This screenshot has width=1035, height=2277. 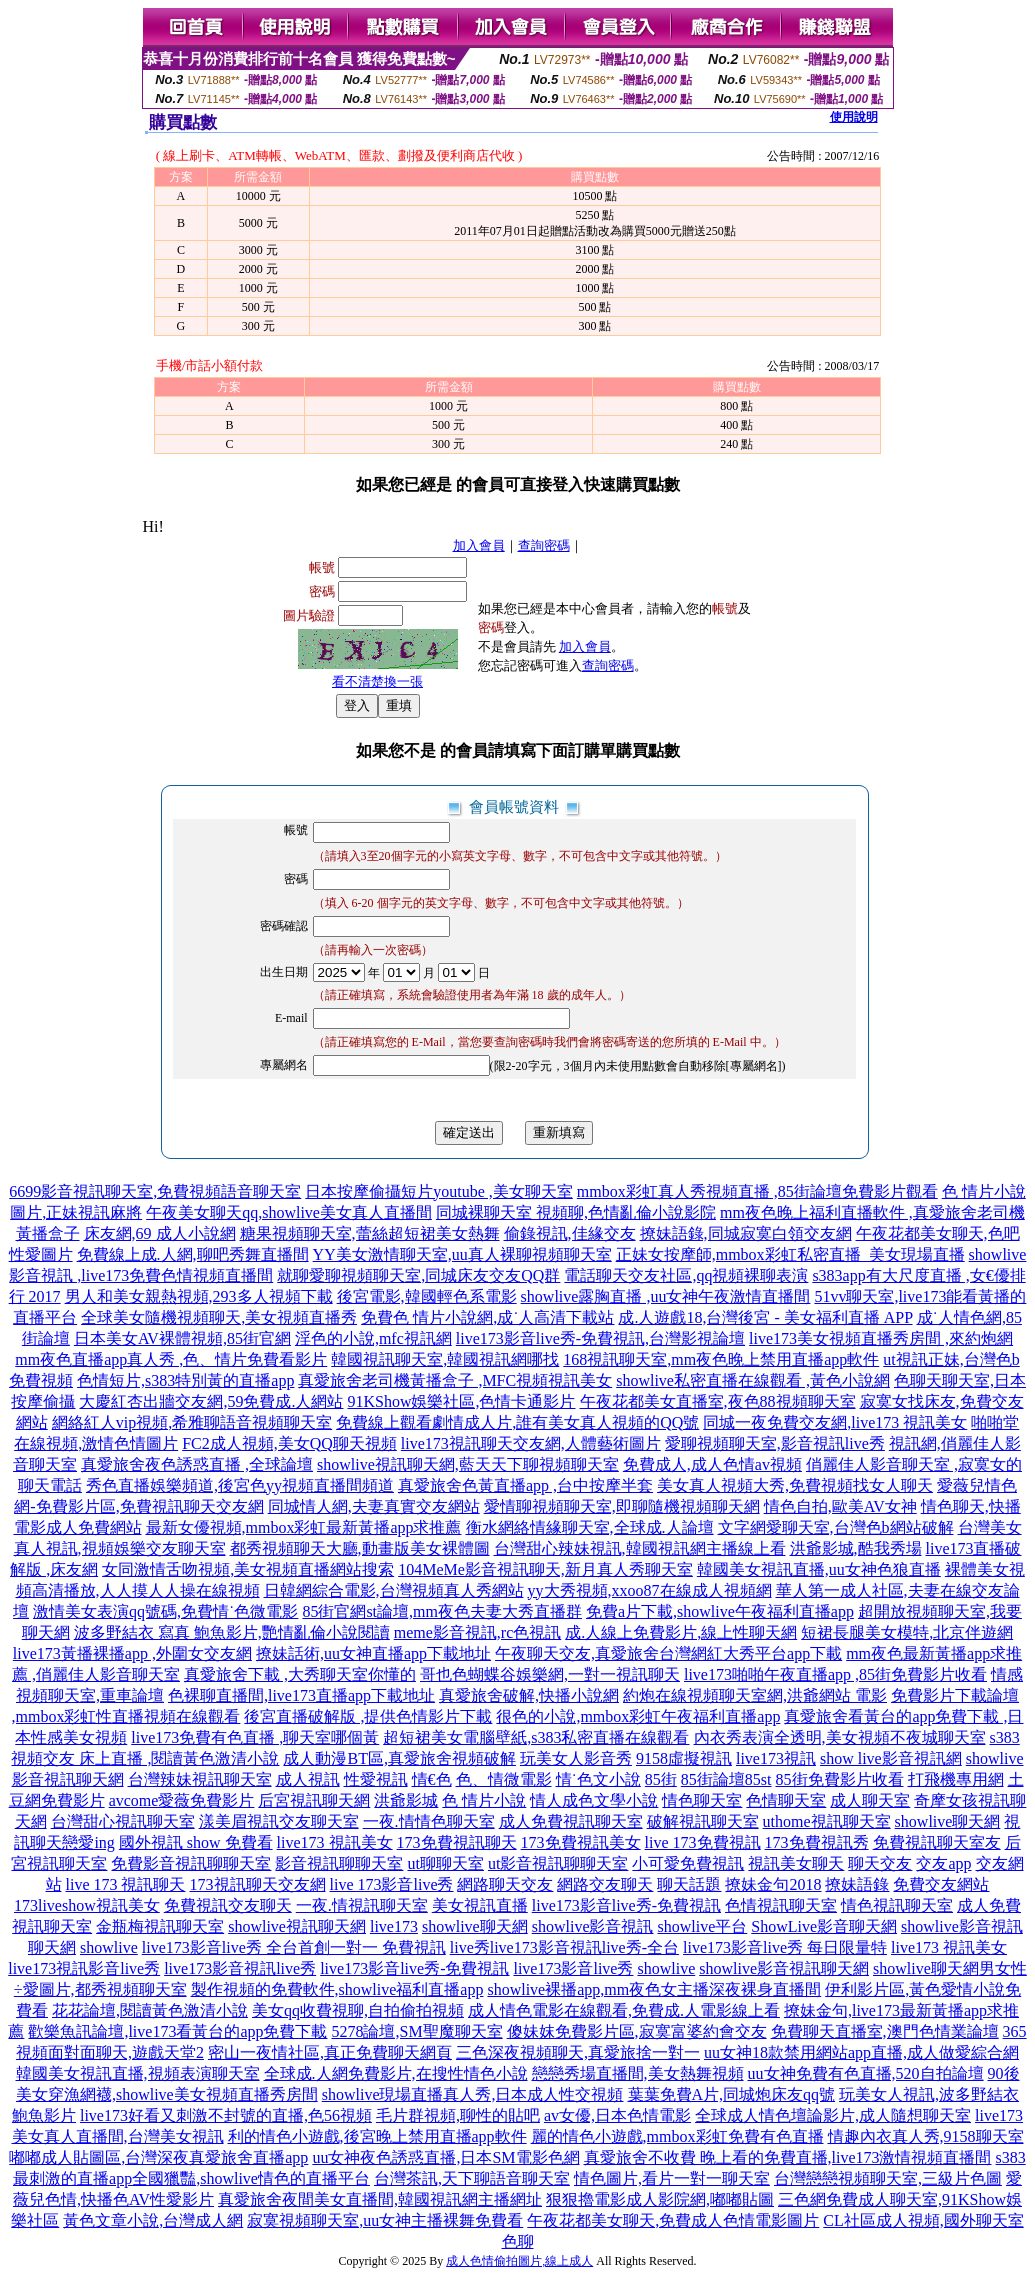 I want to click on 168視訊聊天室,mm夜色晚上禁用直播app軟件, so click(x=721, y=1359).